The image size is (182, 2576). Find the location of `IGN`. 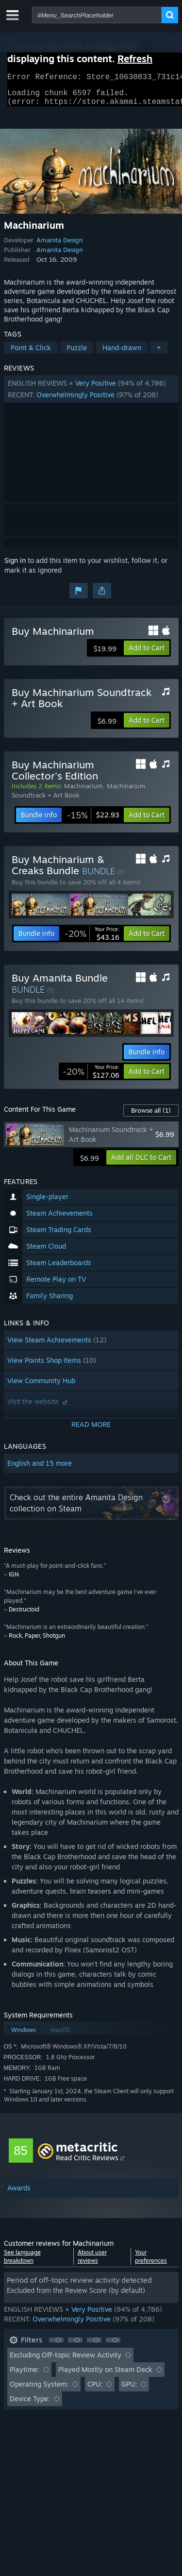

IGN is located at coordinates (14, 1580).